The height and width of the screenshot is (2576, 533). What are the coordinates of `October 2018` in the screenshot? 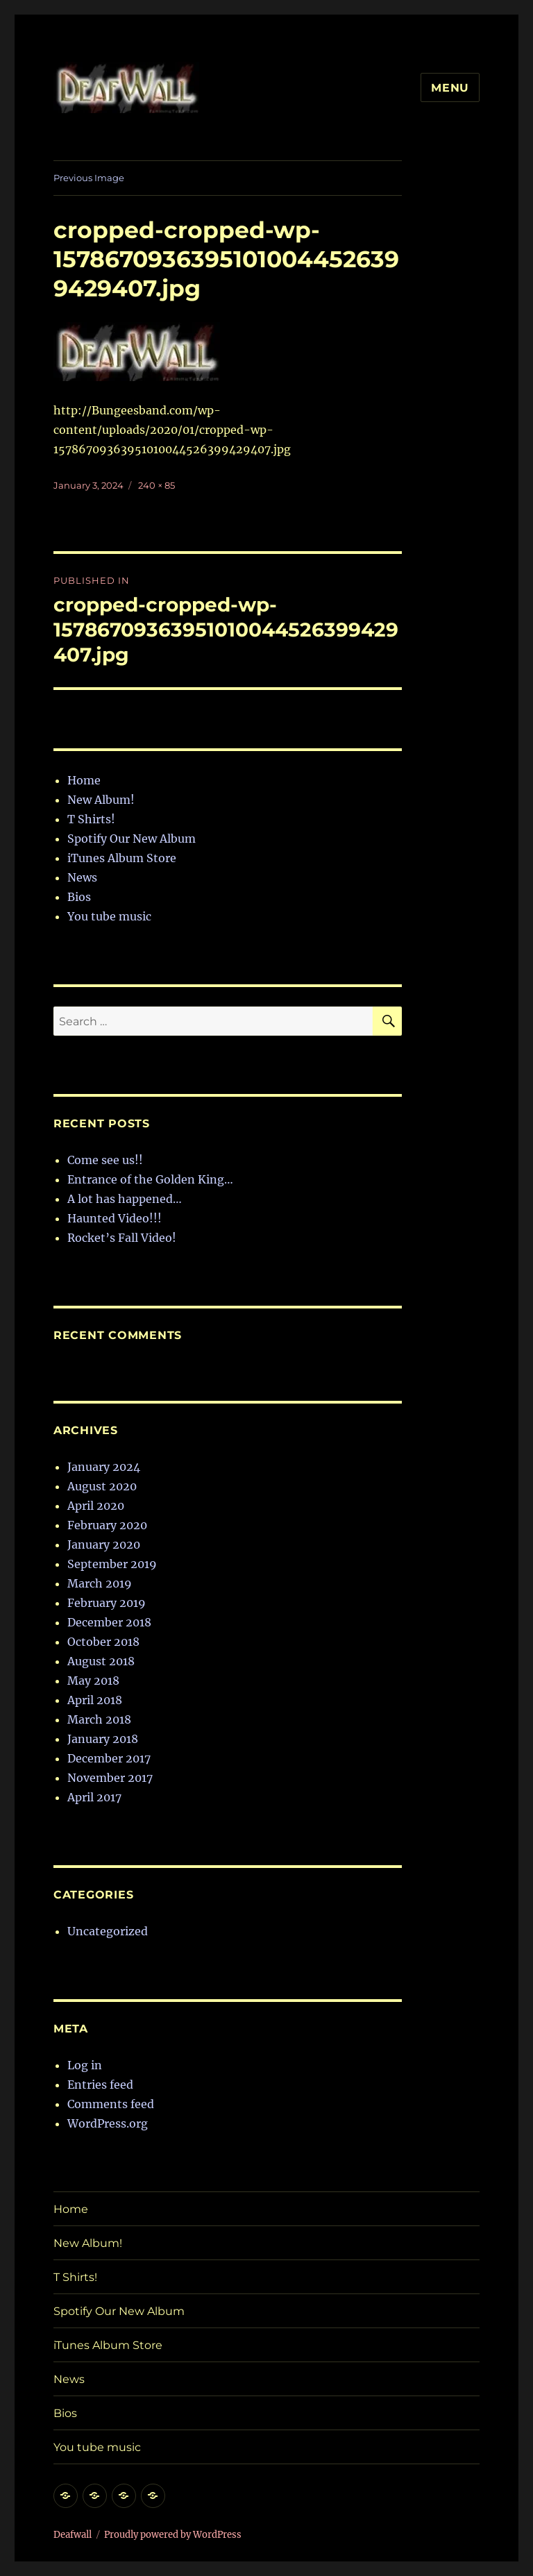 It's located at (103, 1642).